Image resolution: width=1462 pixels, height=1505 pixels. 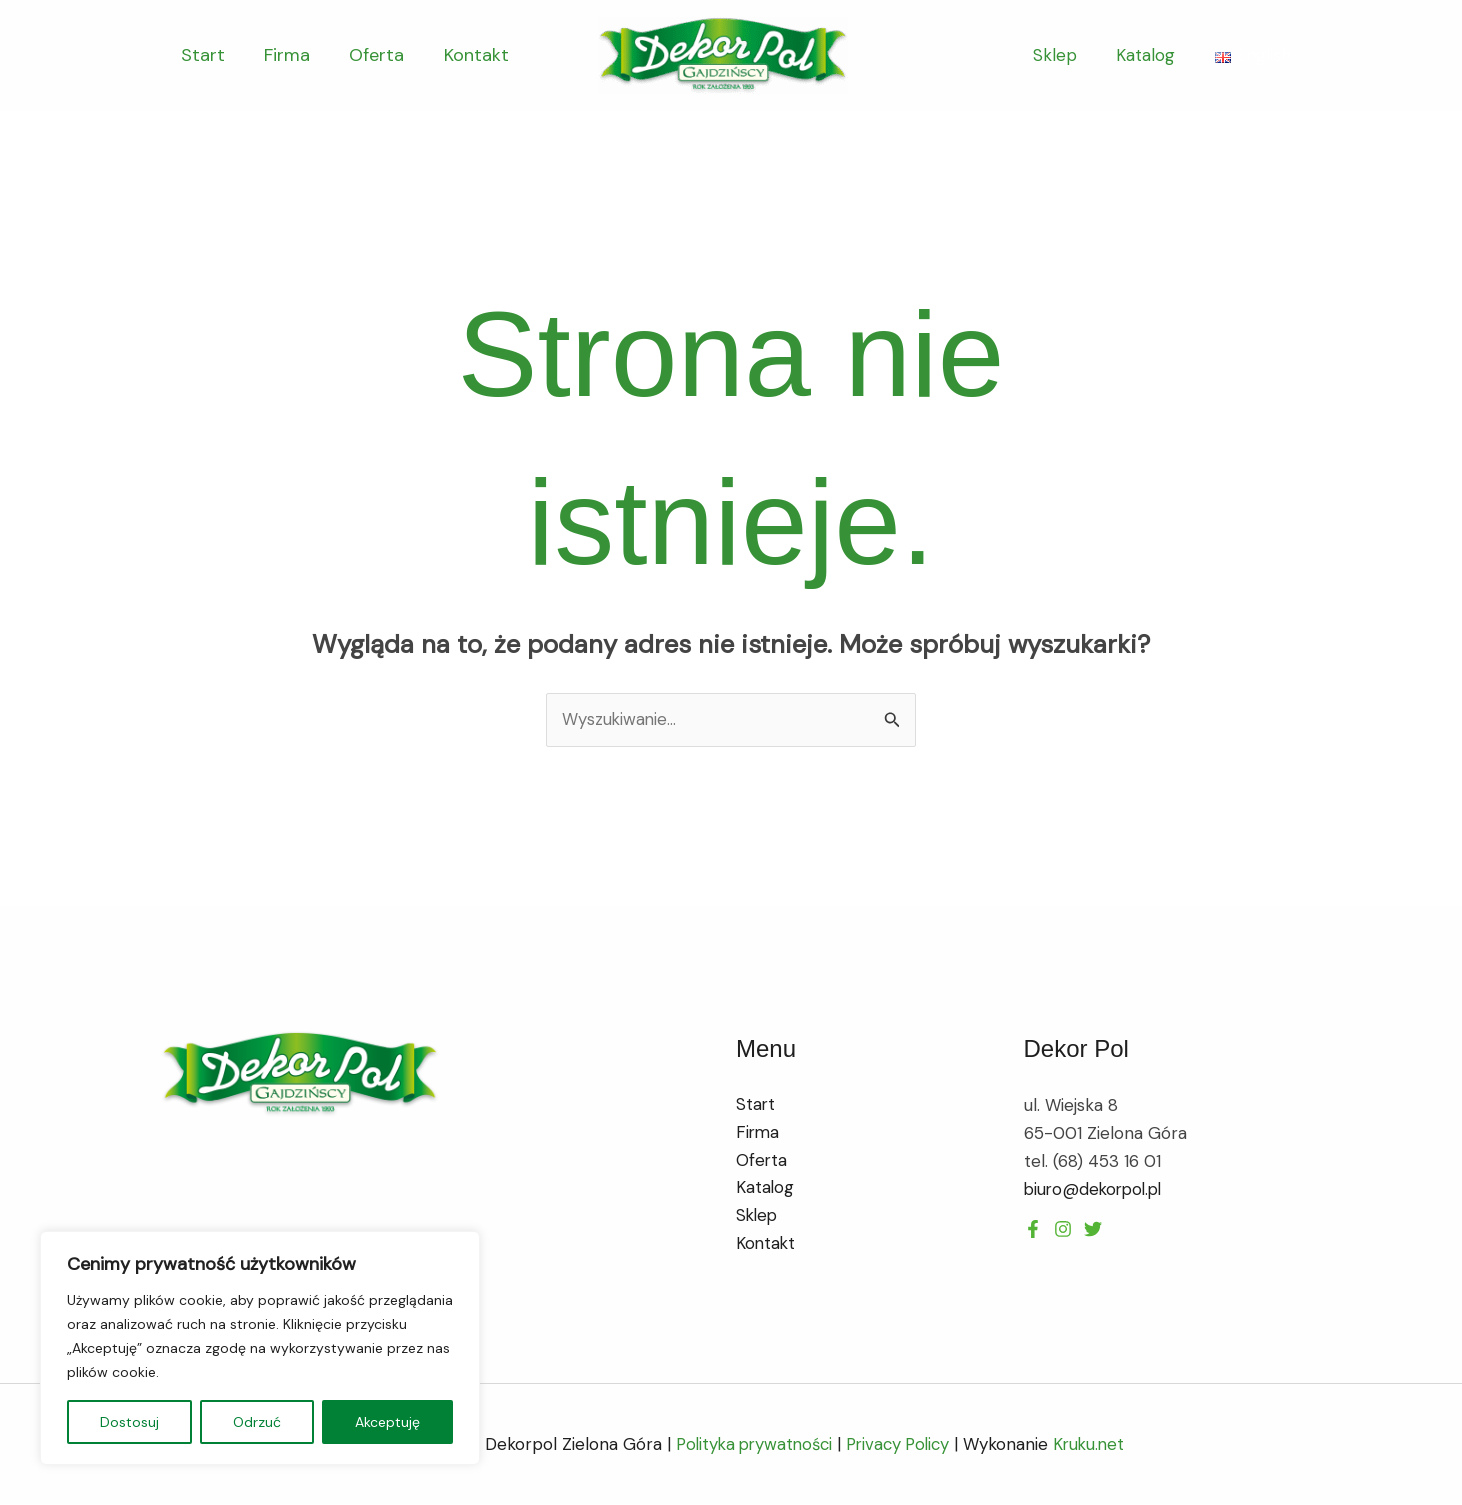 I want to click on Polityka prywatności, so click(x=749, y=1445).